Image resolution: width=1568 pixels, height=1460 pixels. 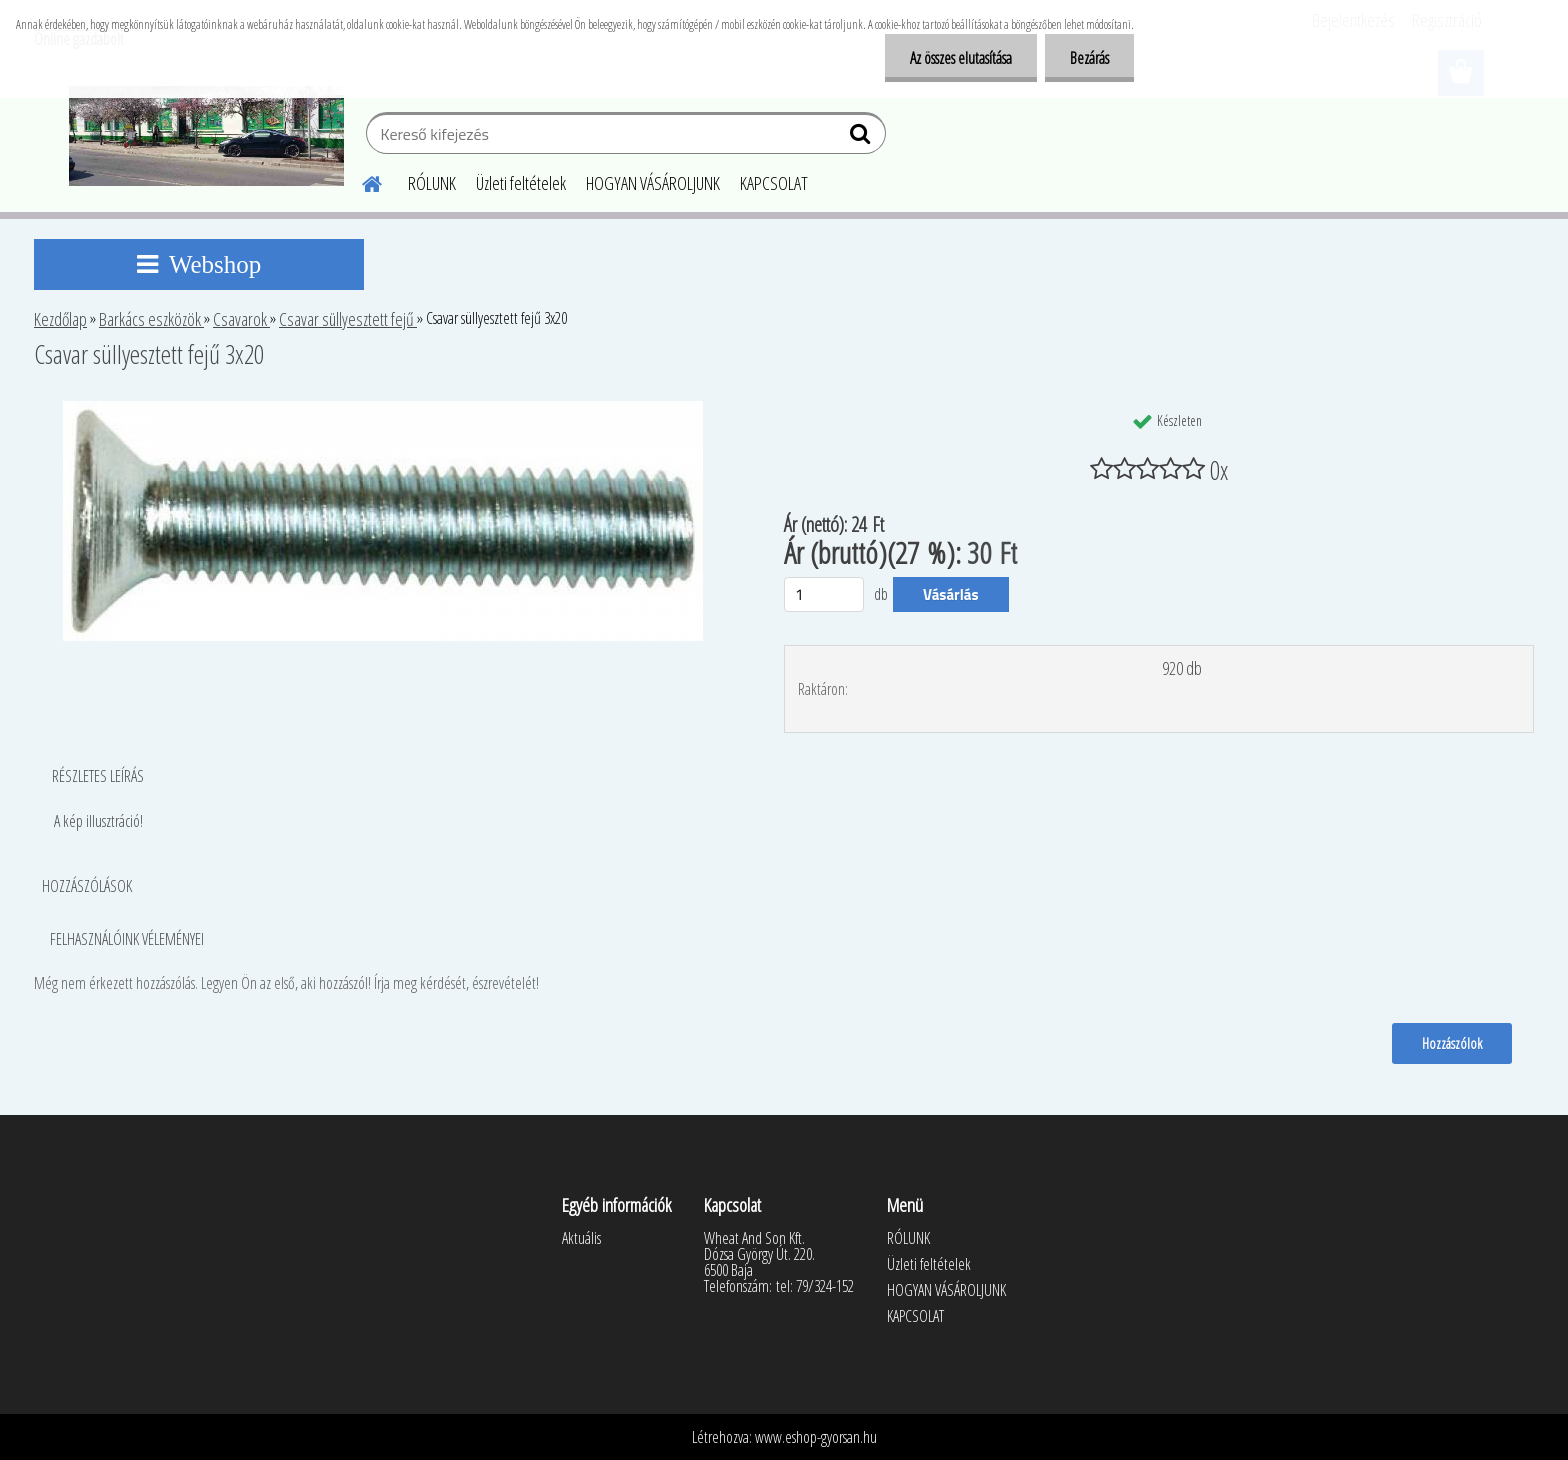 I want to click on Az összes elutasítása, so click(x=961, y=58).